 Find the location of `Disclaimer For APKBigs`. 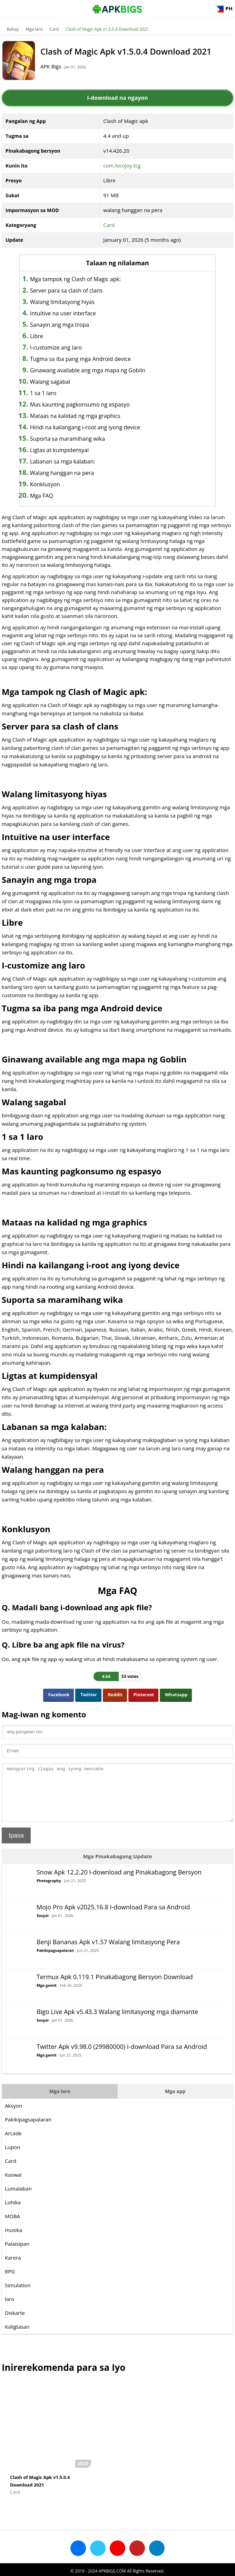

Disclaimer For APKBigs is located at coordinates (100, 2567).